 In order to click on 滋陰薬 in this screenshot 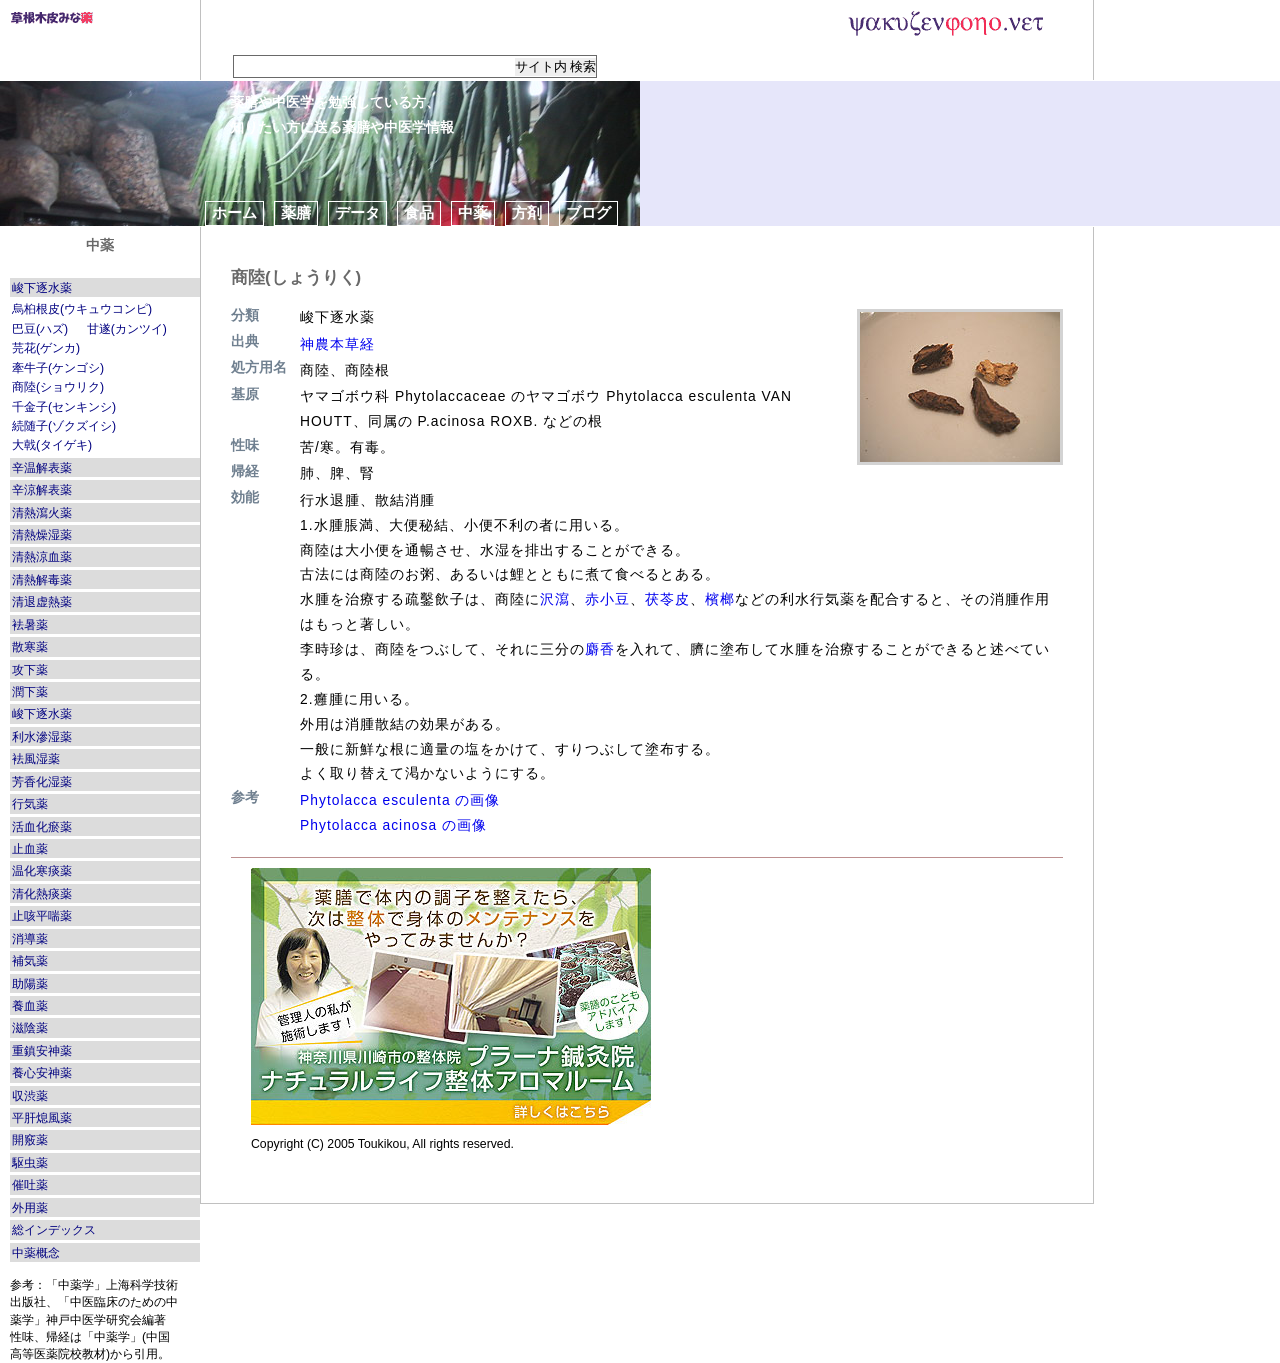, I will do `click(30, 1028)`.